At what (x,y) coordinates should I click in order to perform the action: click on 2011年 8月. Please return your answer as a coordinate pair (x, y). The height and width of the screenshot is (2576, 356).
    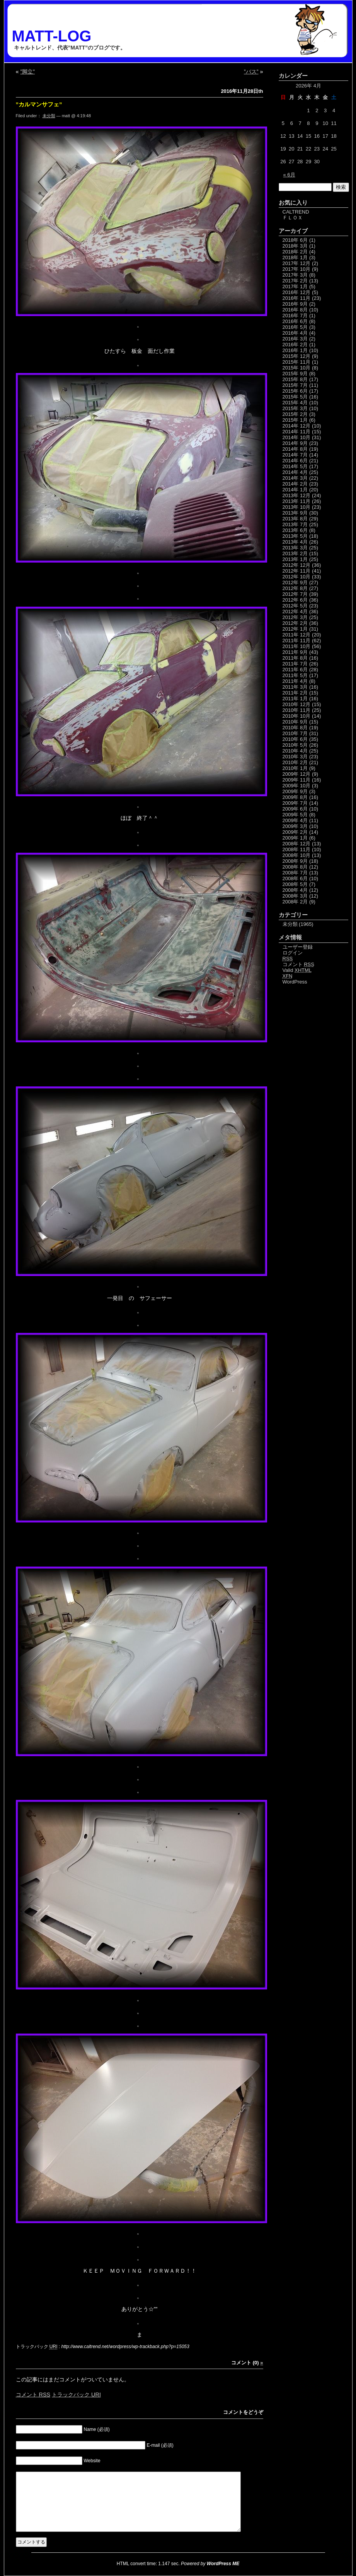
    Looking at the image, I should click on (295, 658).